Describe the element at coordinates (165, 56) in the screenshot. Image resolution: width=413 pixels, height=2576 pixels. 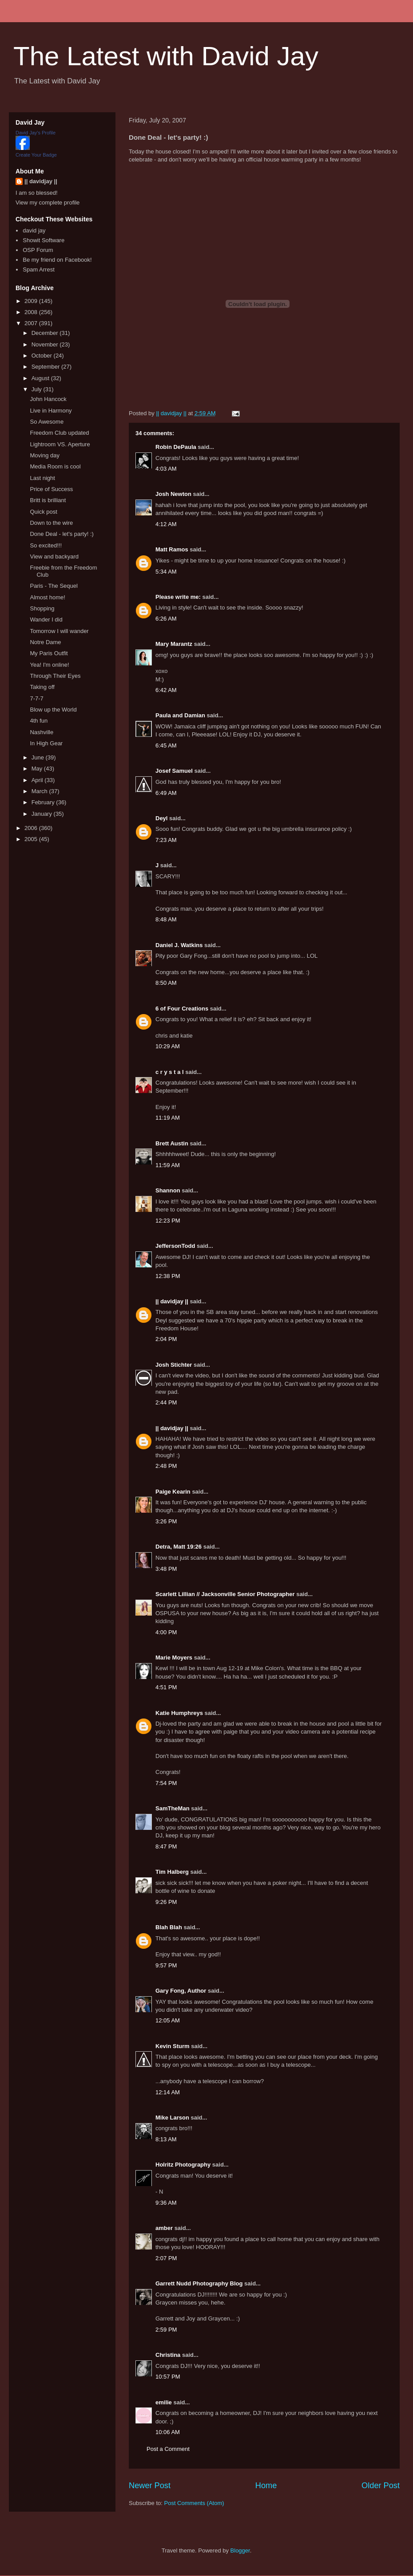
I see `The Latest with David Jay` at that location.